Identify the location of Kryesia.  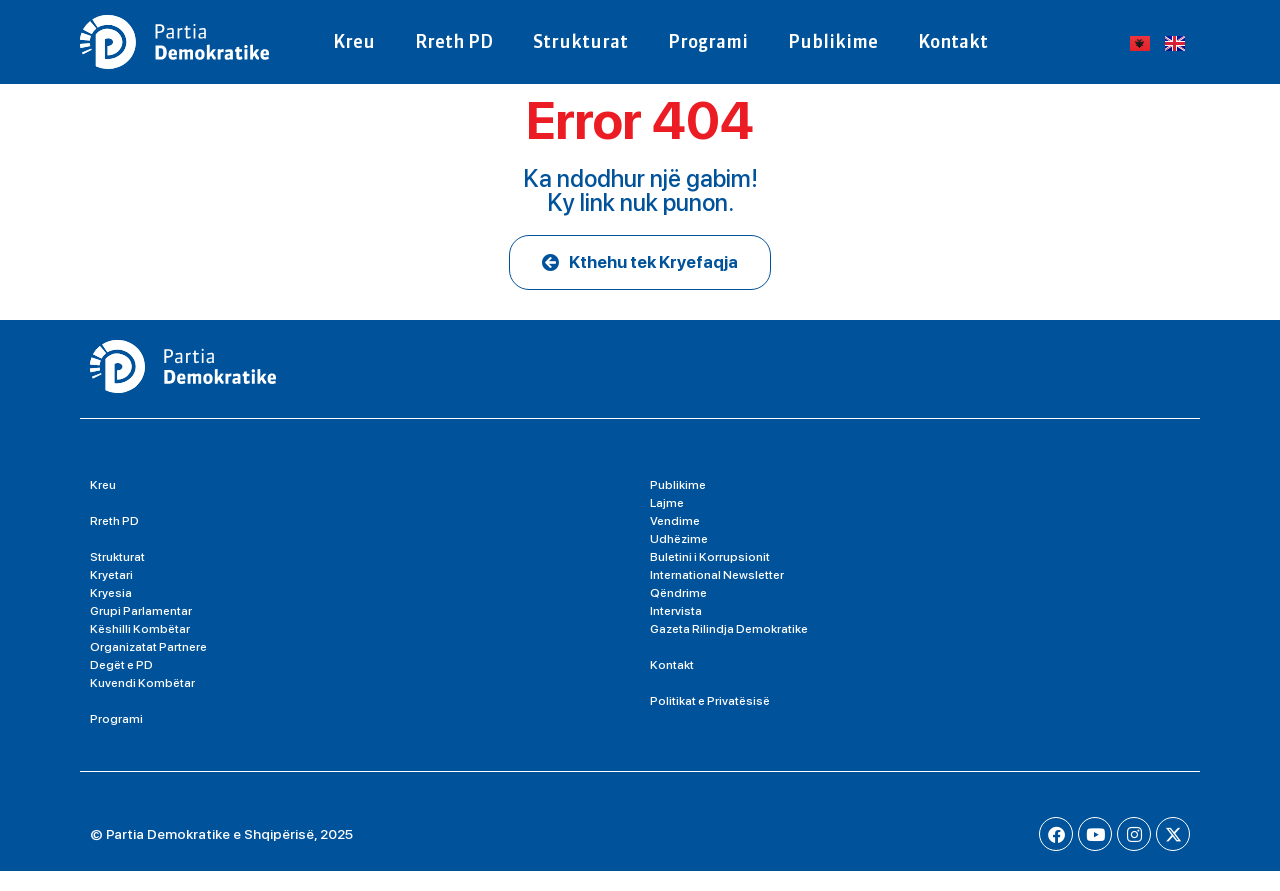
(111, 613).